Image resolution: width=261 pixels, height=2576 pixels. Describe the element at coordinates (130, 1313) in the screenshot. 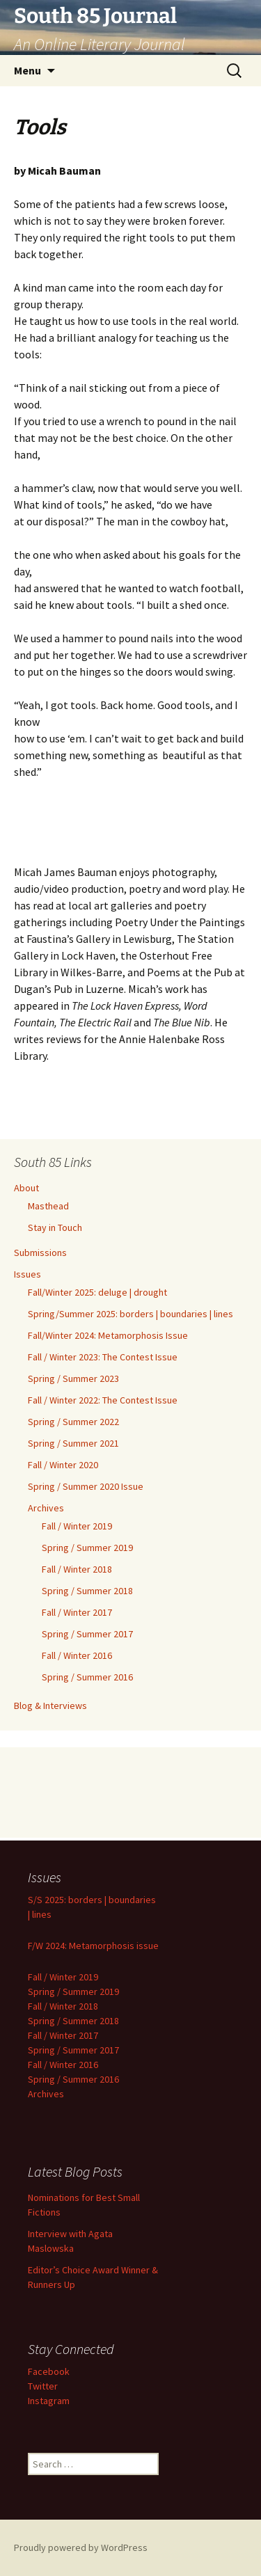

I see `Spring/Summer 2025: borders | boundaries | lines` at that location.